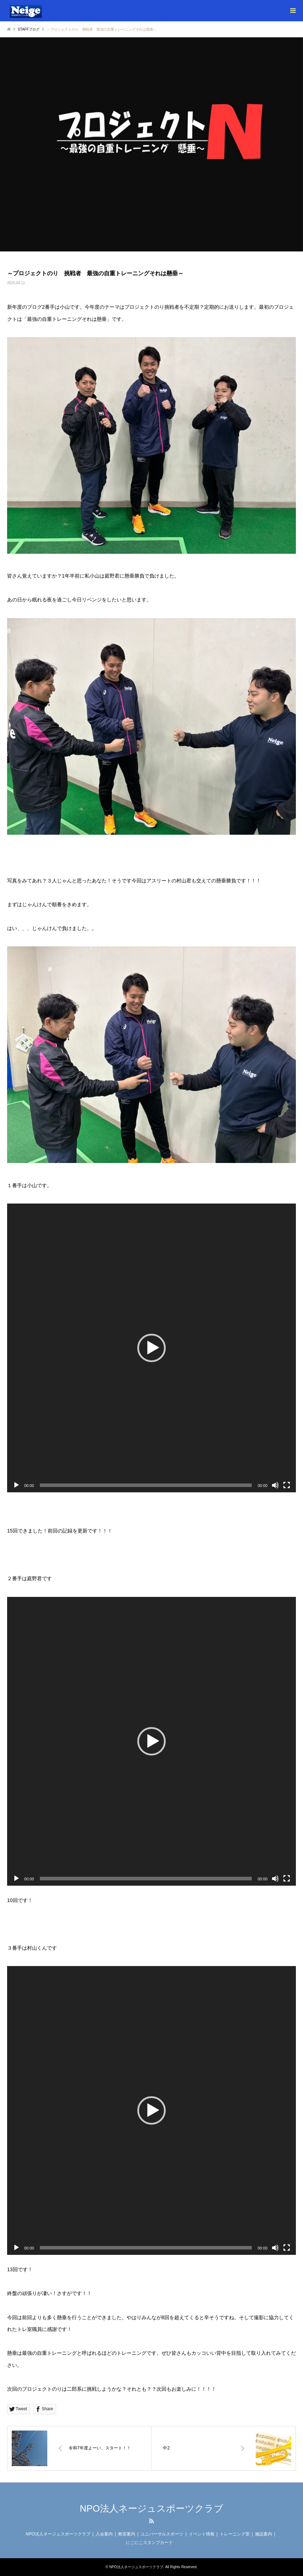 Image resolution: width=303 pixels, height=2576 pixels. What do you see at coordinates (146, 1485) in the screenshot?
I see `[slider]` at bounding box center [146, 1485].